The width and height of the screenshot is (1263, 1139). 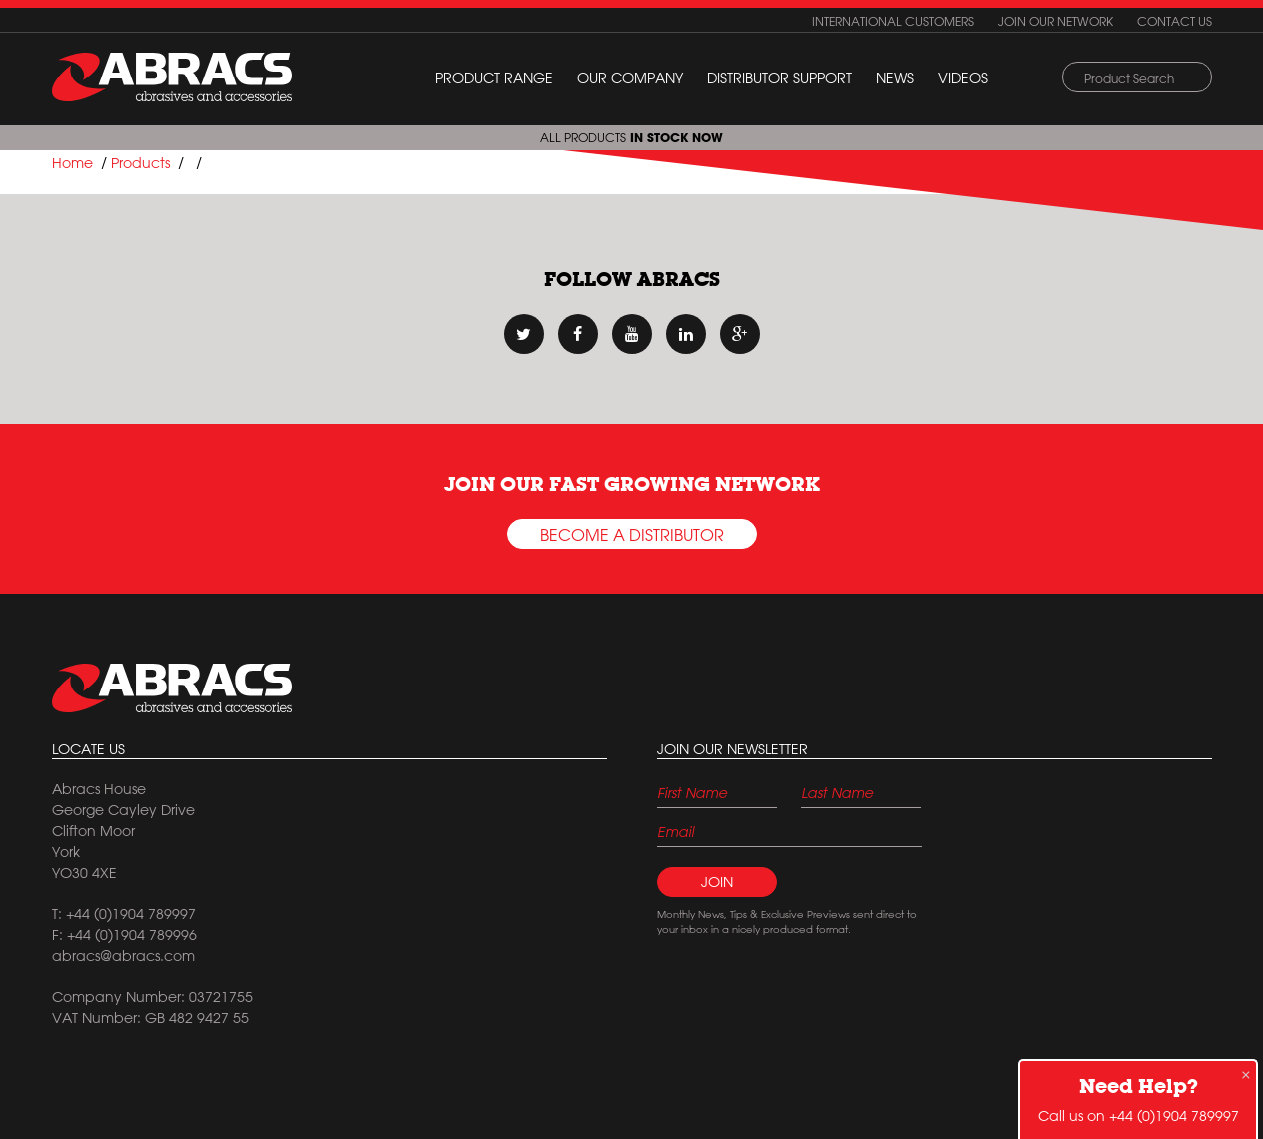 I want to click on News, so click(x=895, y=78).